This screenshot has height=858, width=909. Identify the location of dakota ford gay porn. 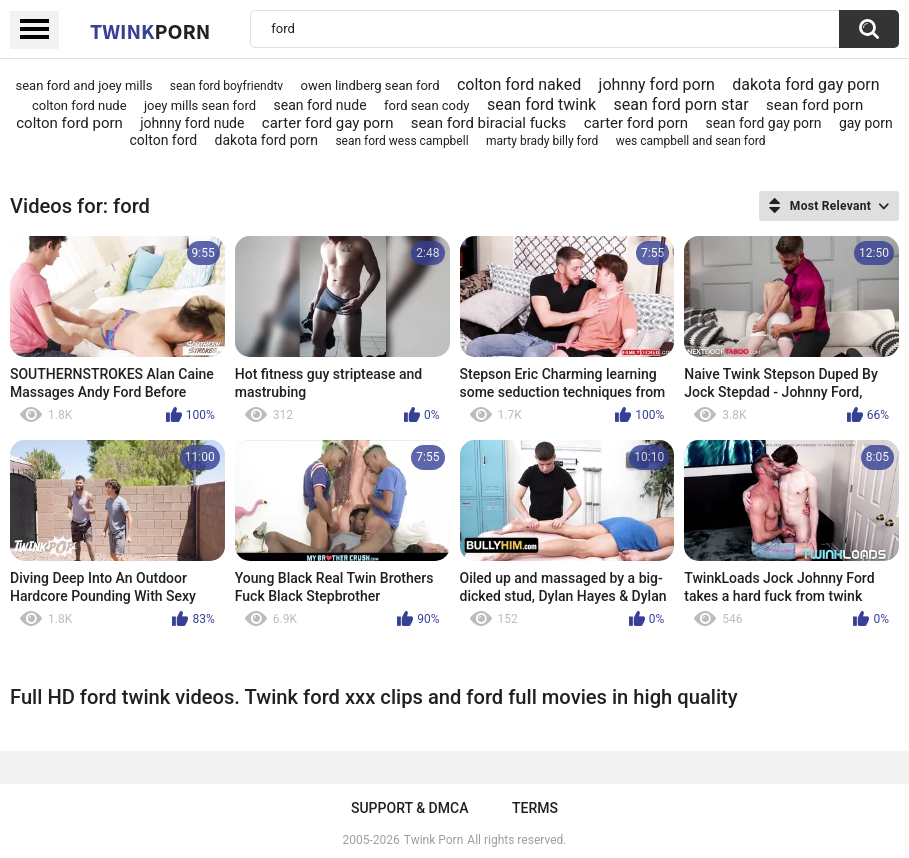
(805, 84).